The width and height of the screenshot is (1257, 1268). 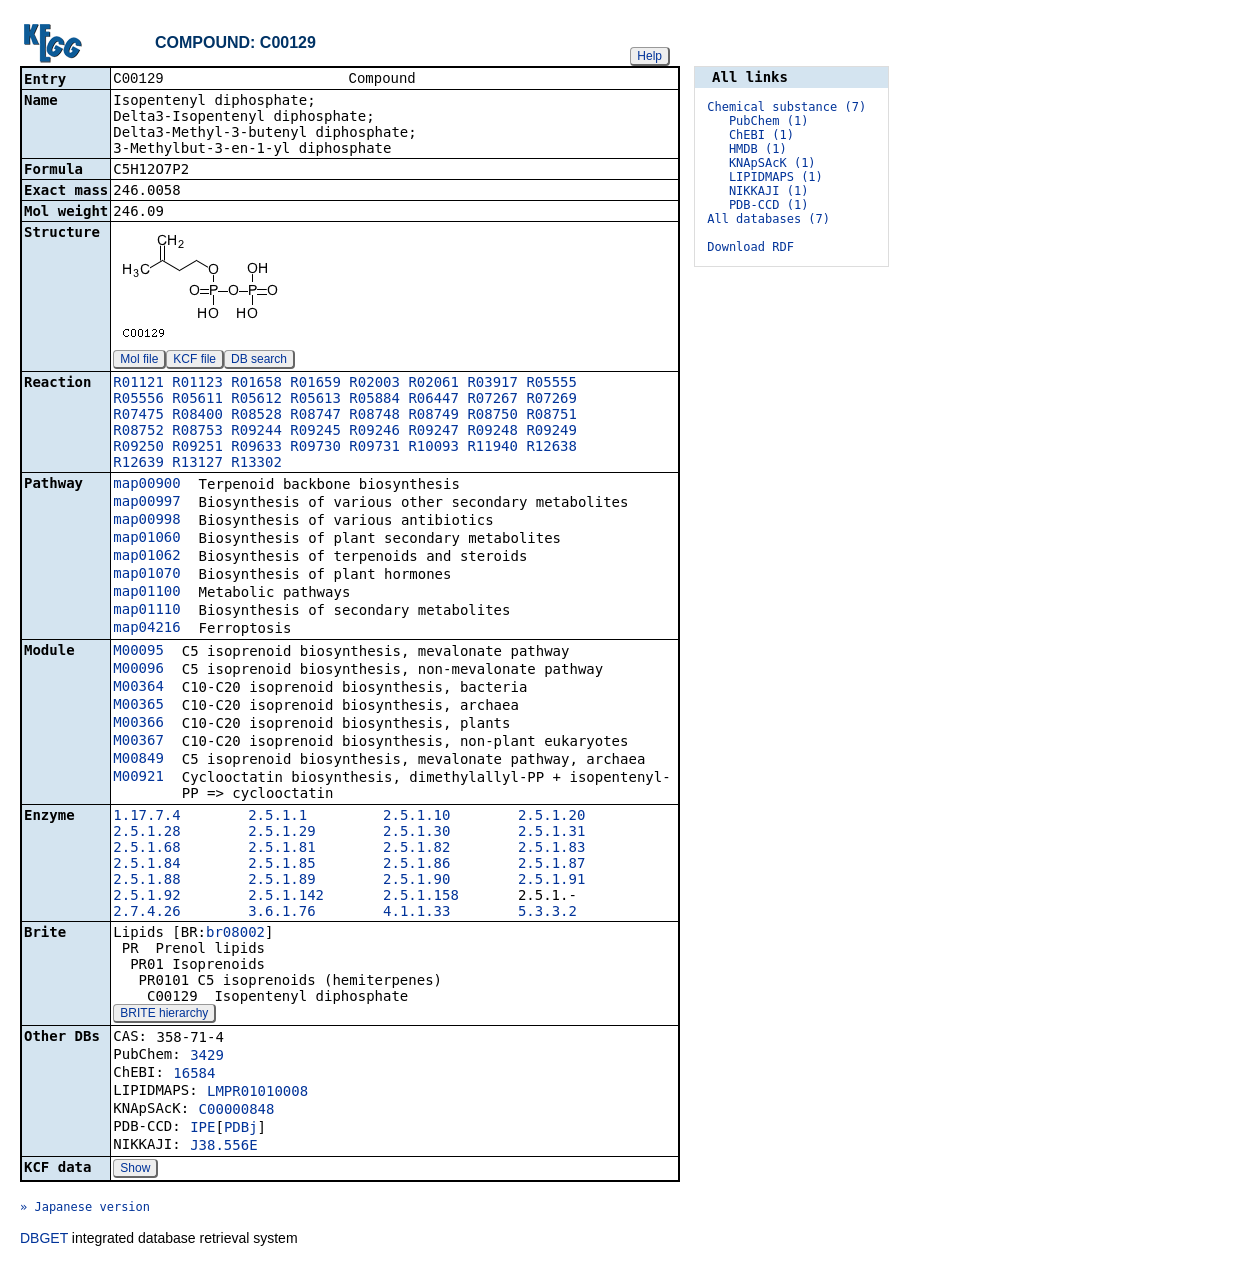 I want to click on 16584, so click(x=194, y=1075).